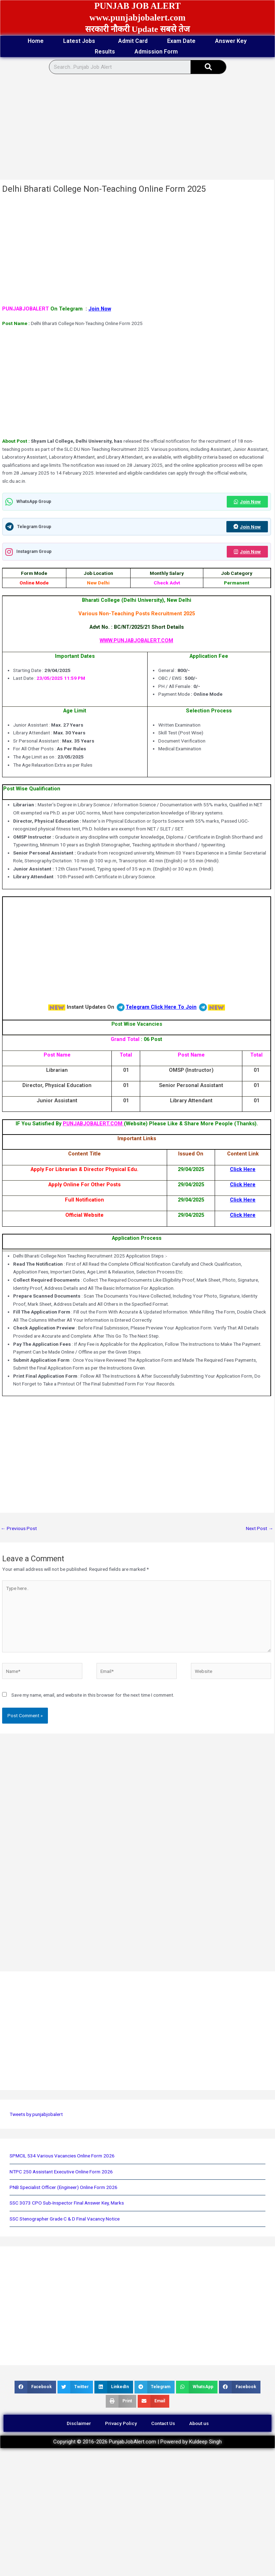 This screenshot has height=2576, width=275. Describe the element at coordinates (79, 2423) in the screenshot. I see `Disclaimer` at that location.